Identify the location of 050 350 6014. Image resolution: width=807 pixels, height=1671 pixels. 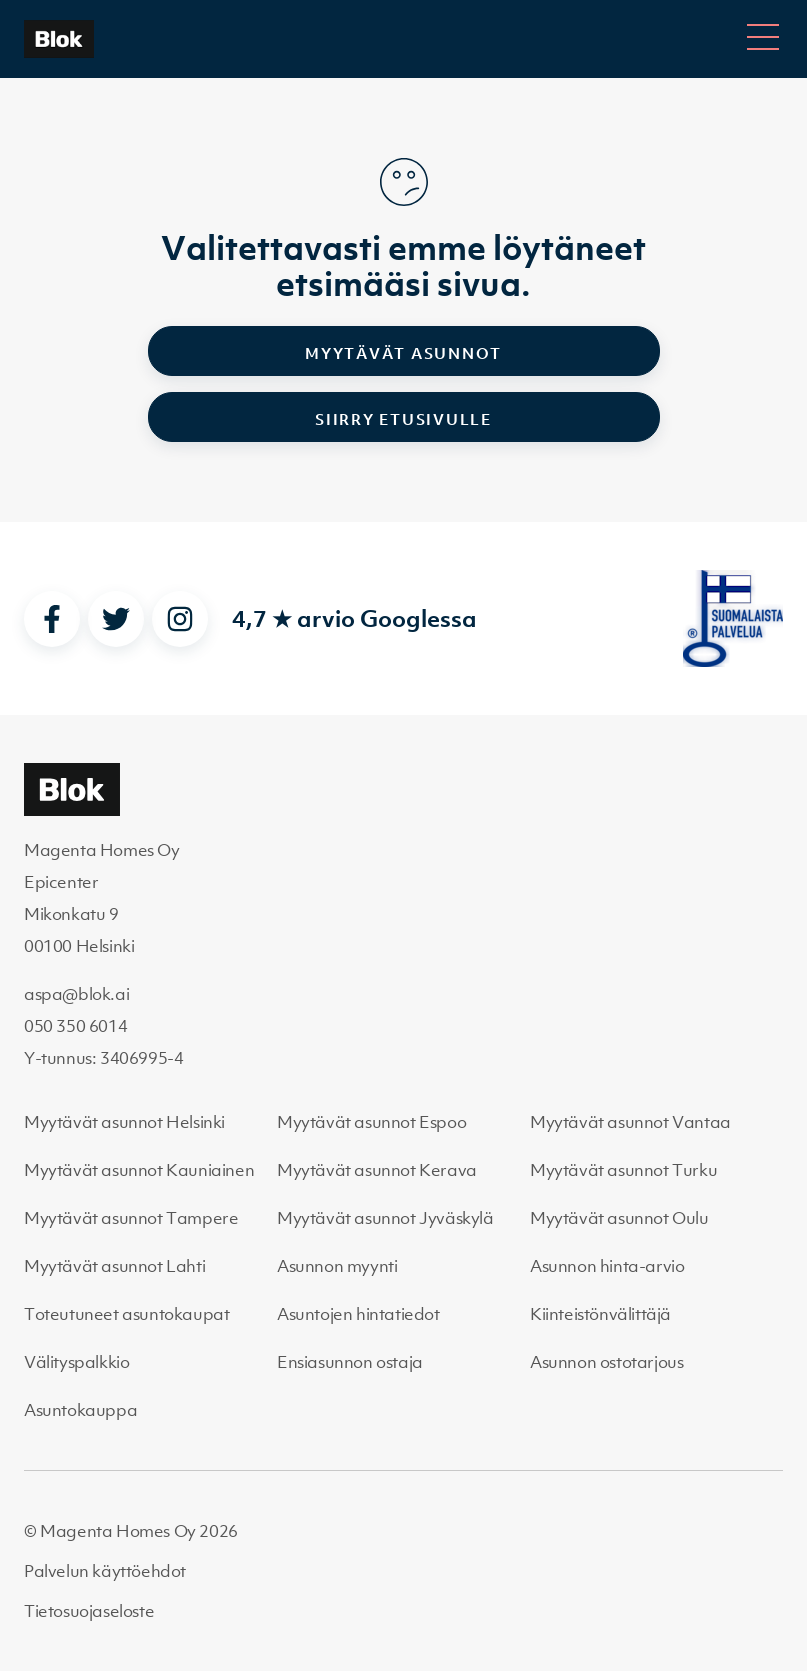
(75, 1026).